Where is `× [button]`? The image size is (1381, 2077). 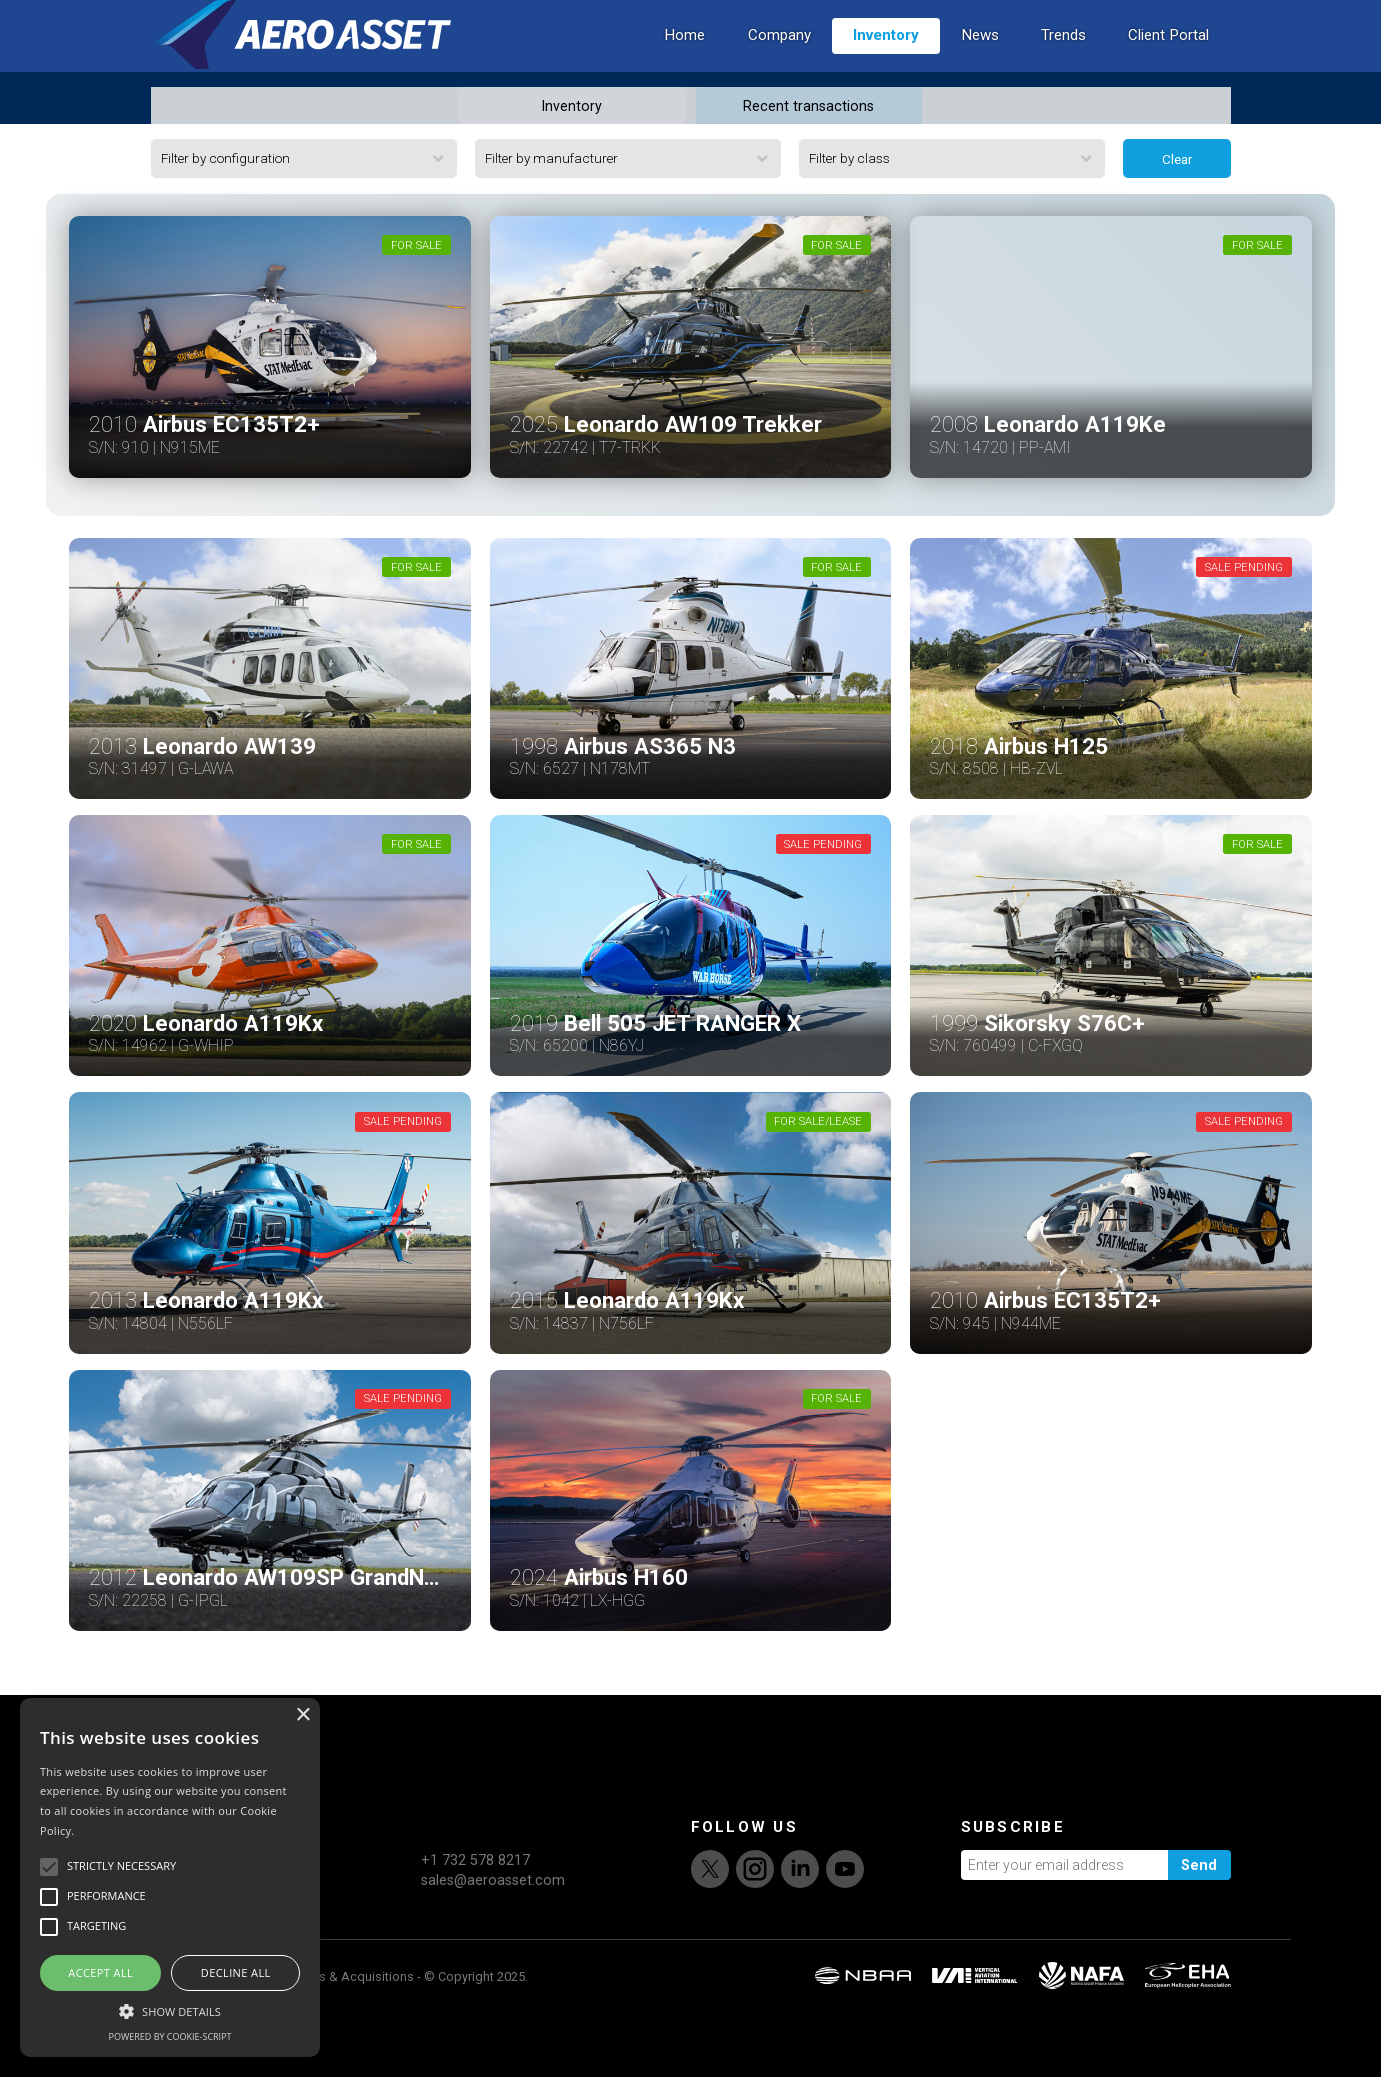
× [button] is located at coordinates (302, 1715).